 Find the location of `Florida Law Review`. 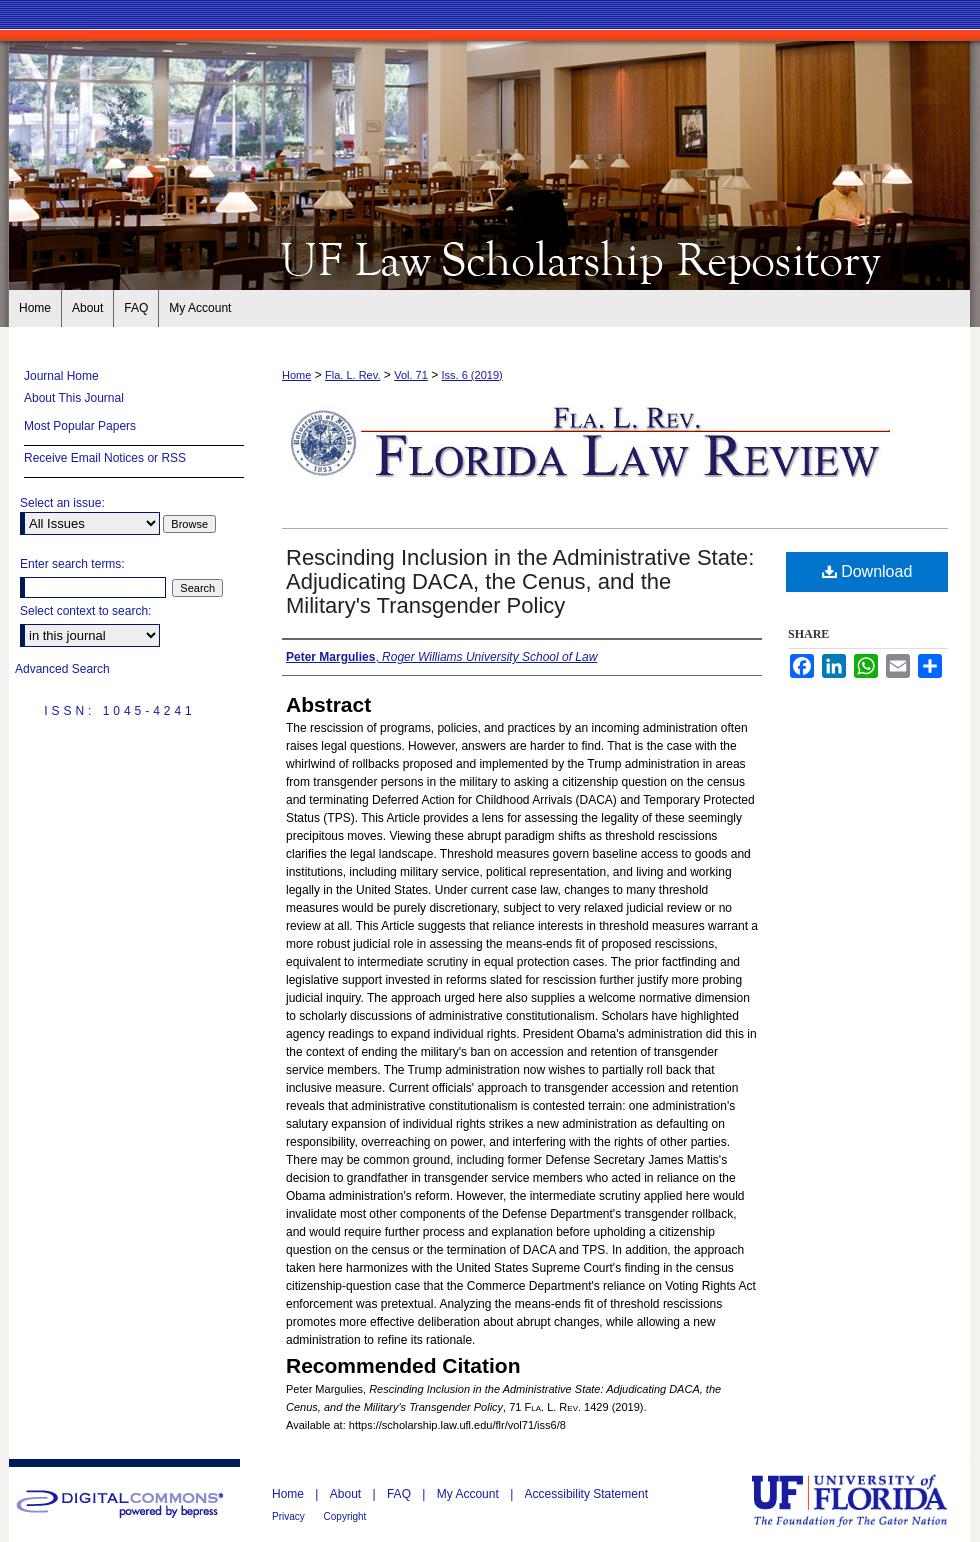

Florida Law Review is located at coordinates (490, 258).